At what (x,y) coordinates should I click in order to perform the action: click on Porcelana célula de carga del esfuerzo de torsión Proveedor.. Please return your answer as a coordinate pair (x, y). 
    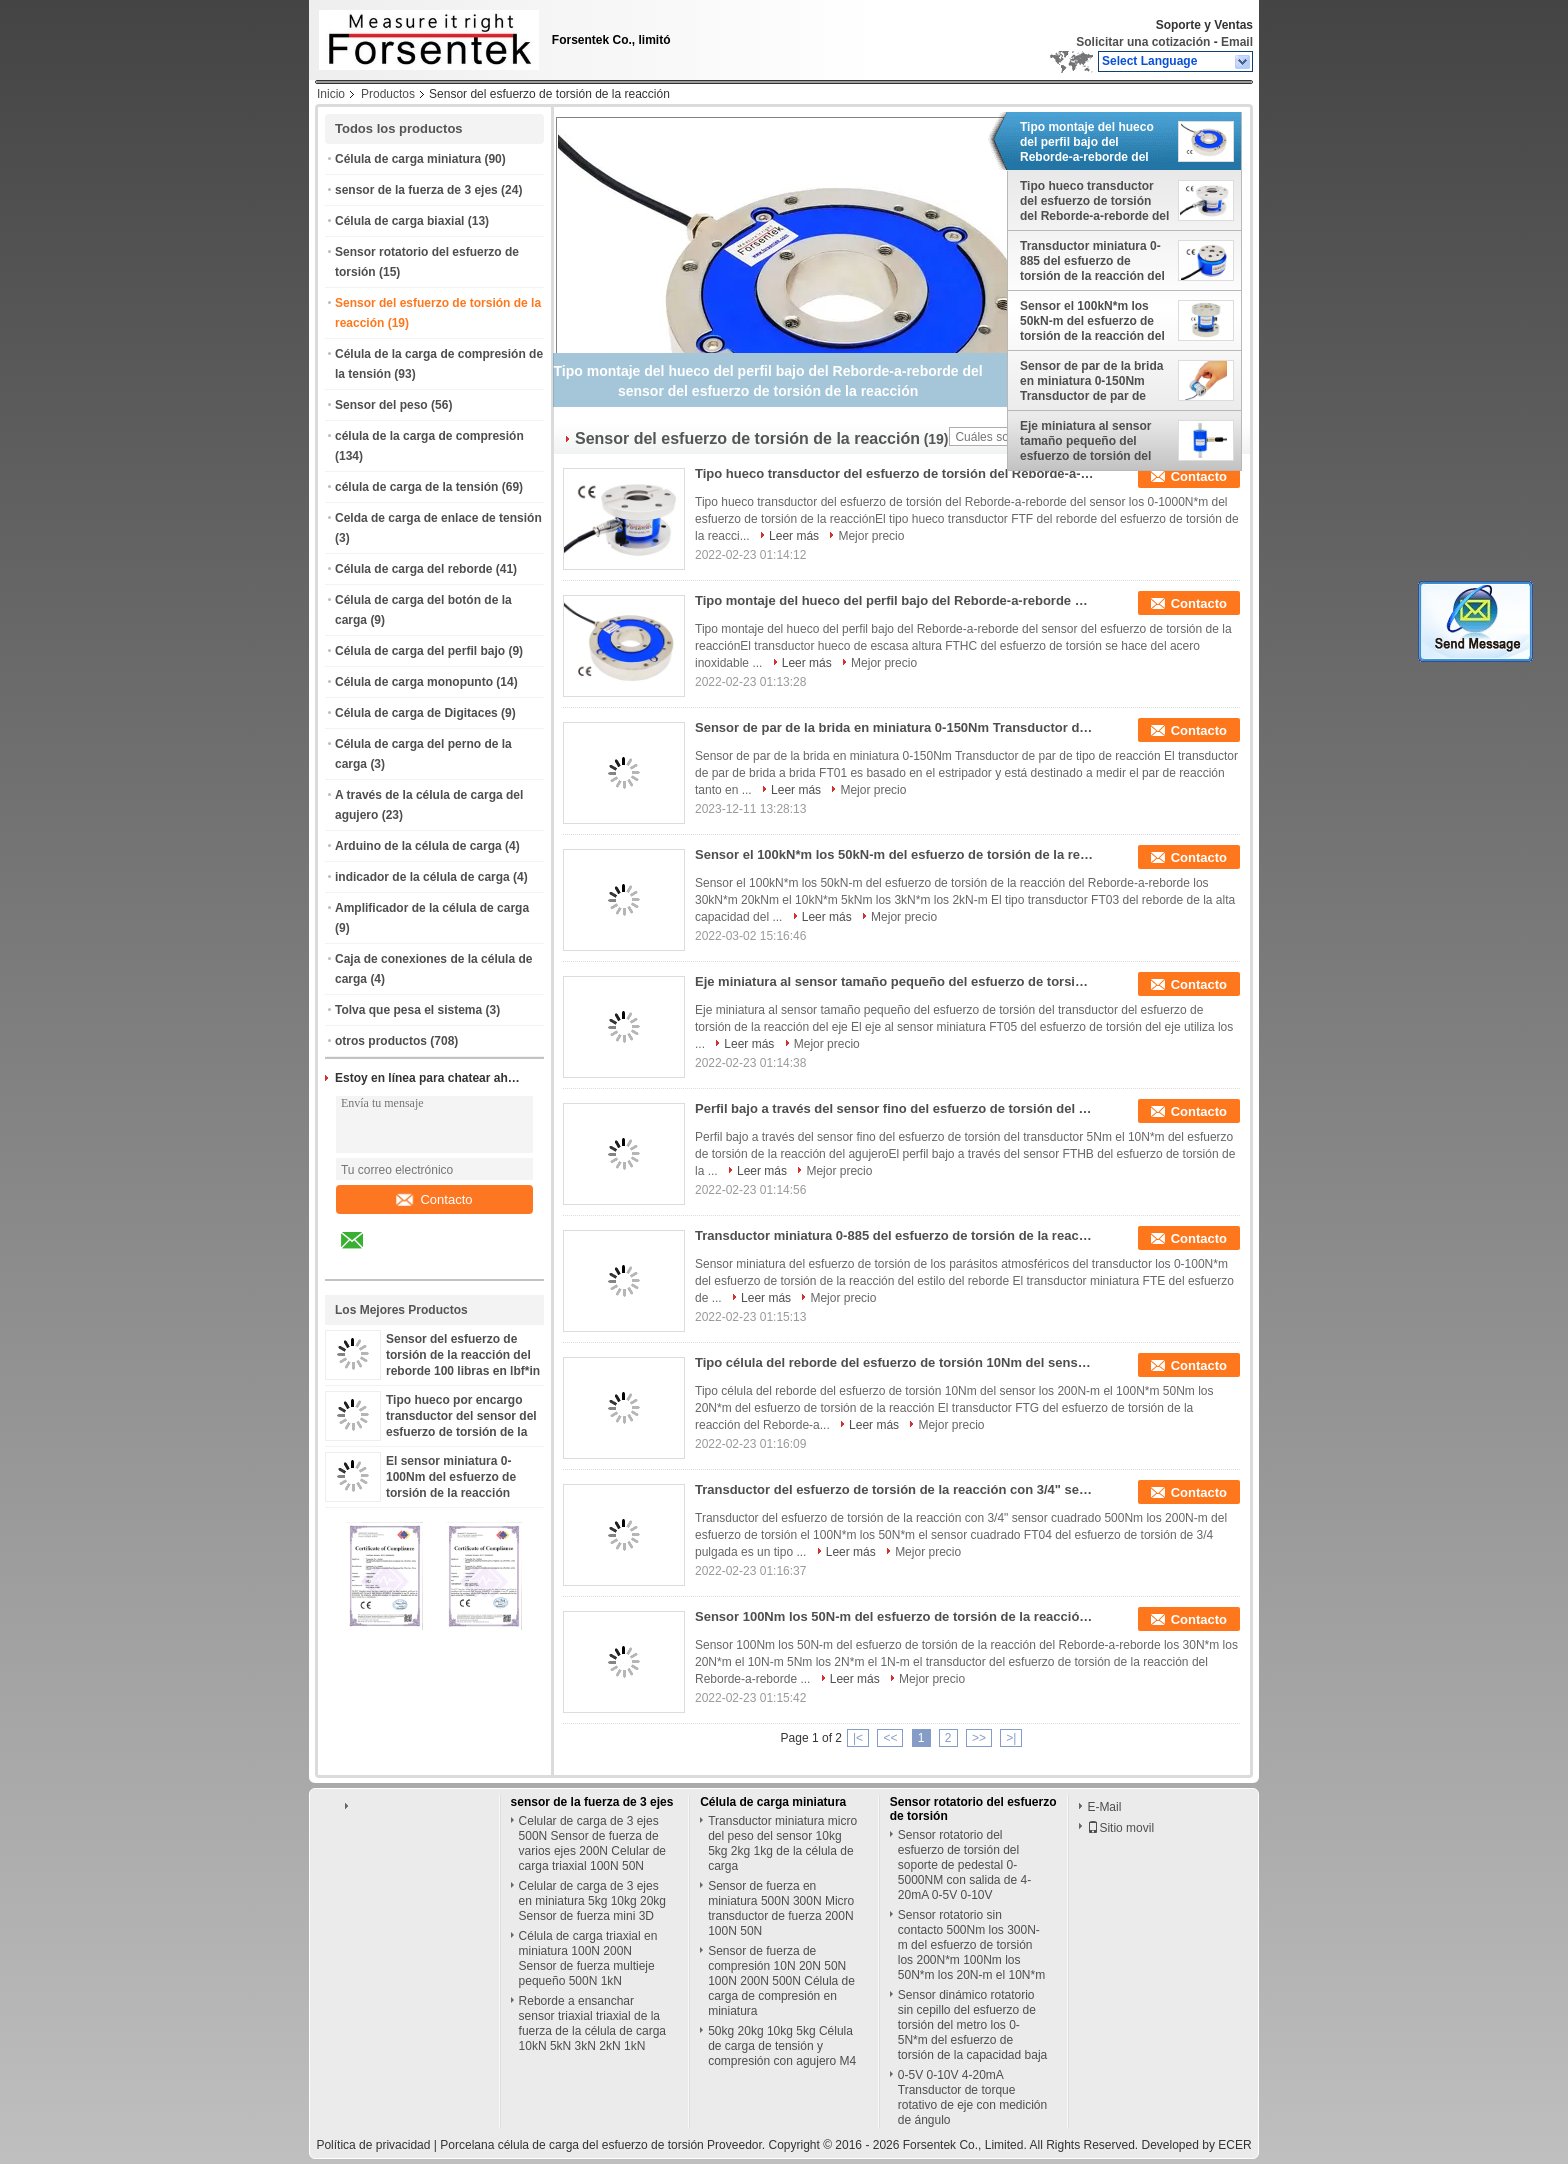
    Looking at the image, I should click on (604, 2145).